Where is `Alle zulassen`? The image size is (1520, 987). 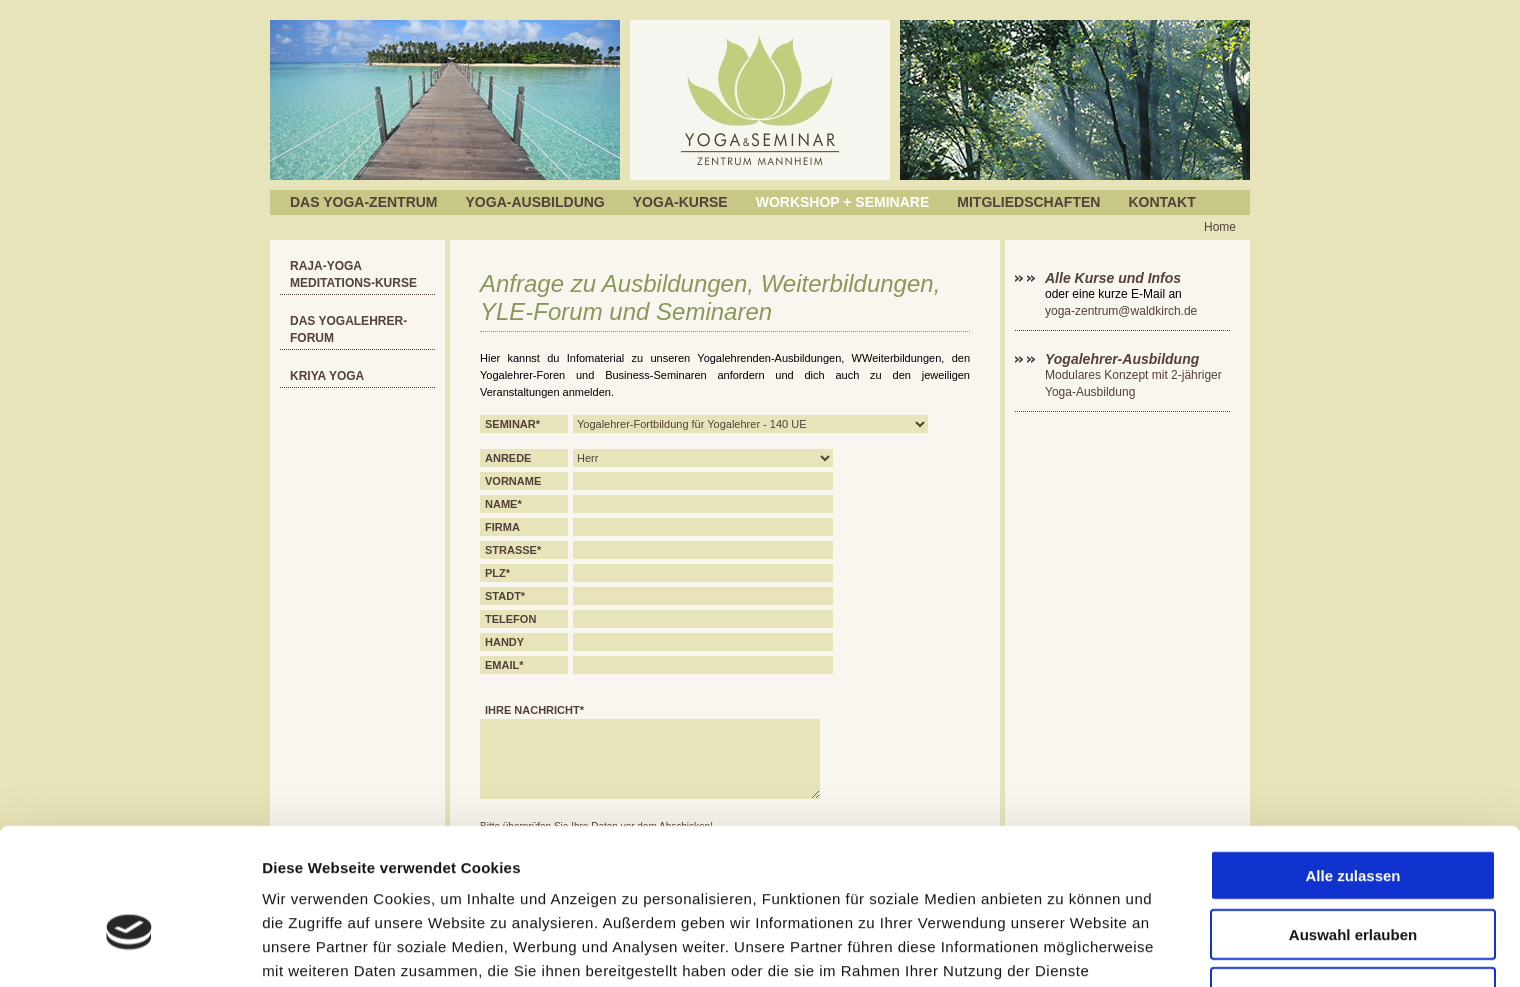 Alle zulassen is located at coordinates (1352, 763).